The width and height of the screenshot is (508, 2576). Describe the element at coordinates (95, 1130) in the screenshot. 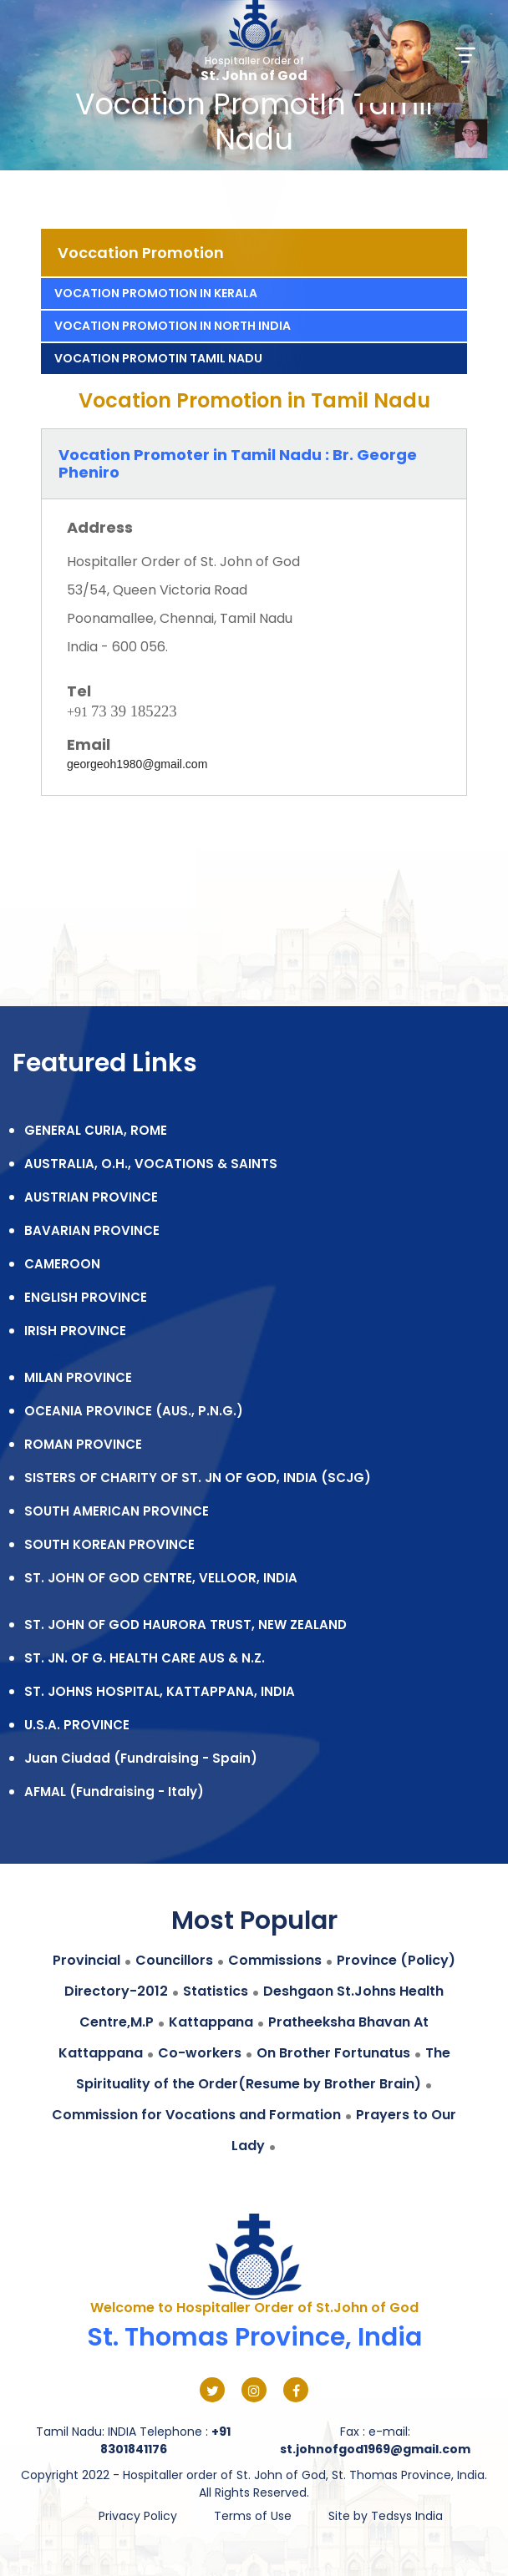

I see `GENERAL CURIA, ROME` at that location.